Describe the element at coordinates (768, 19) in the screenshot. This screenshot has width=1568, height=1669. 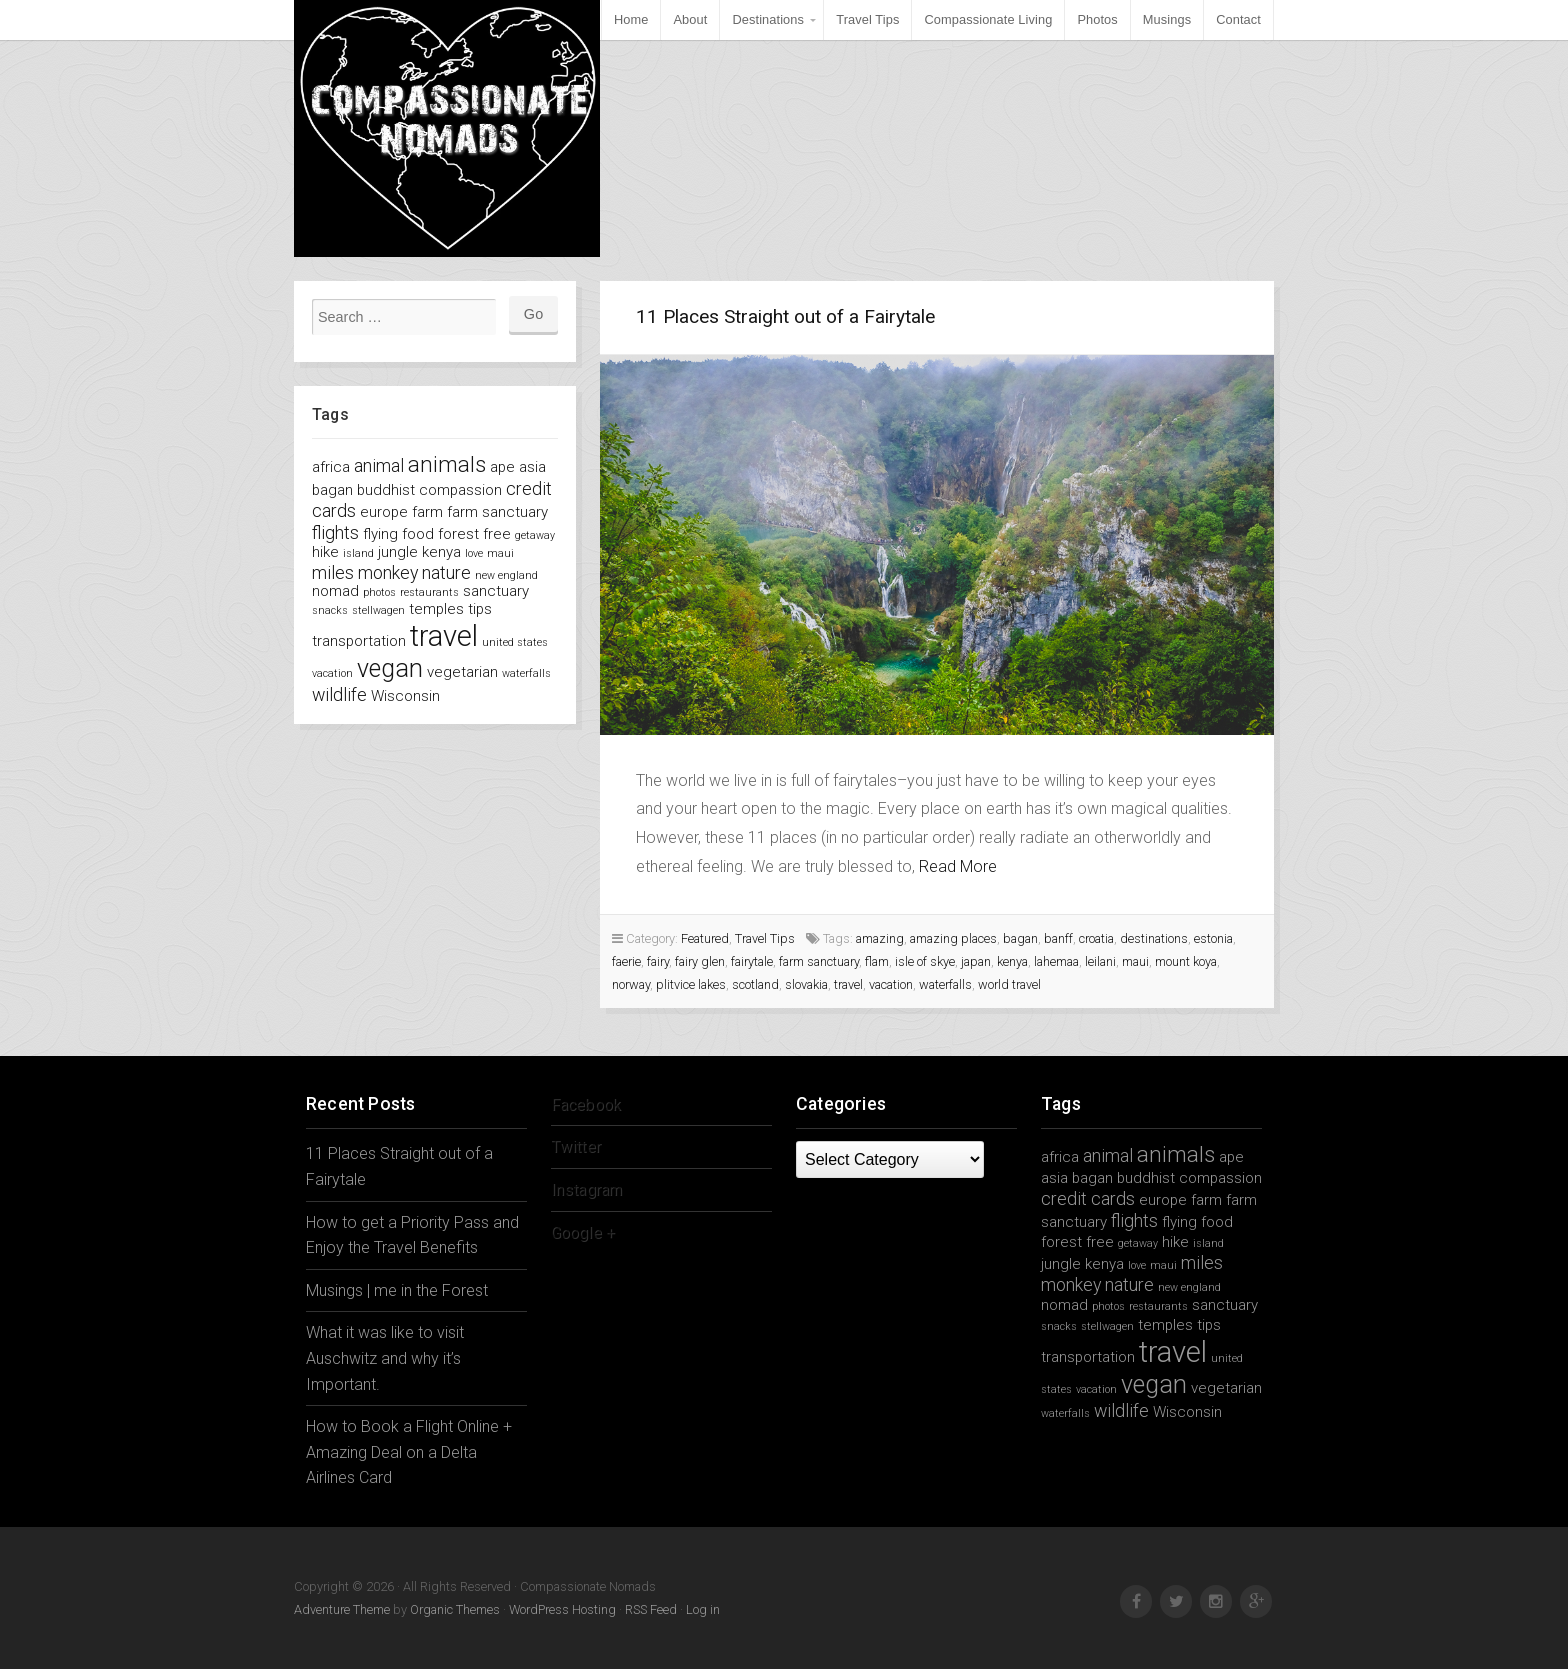
I see `Destinations` at that location.